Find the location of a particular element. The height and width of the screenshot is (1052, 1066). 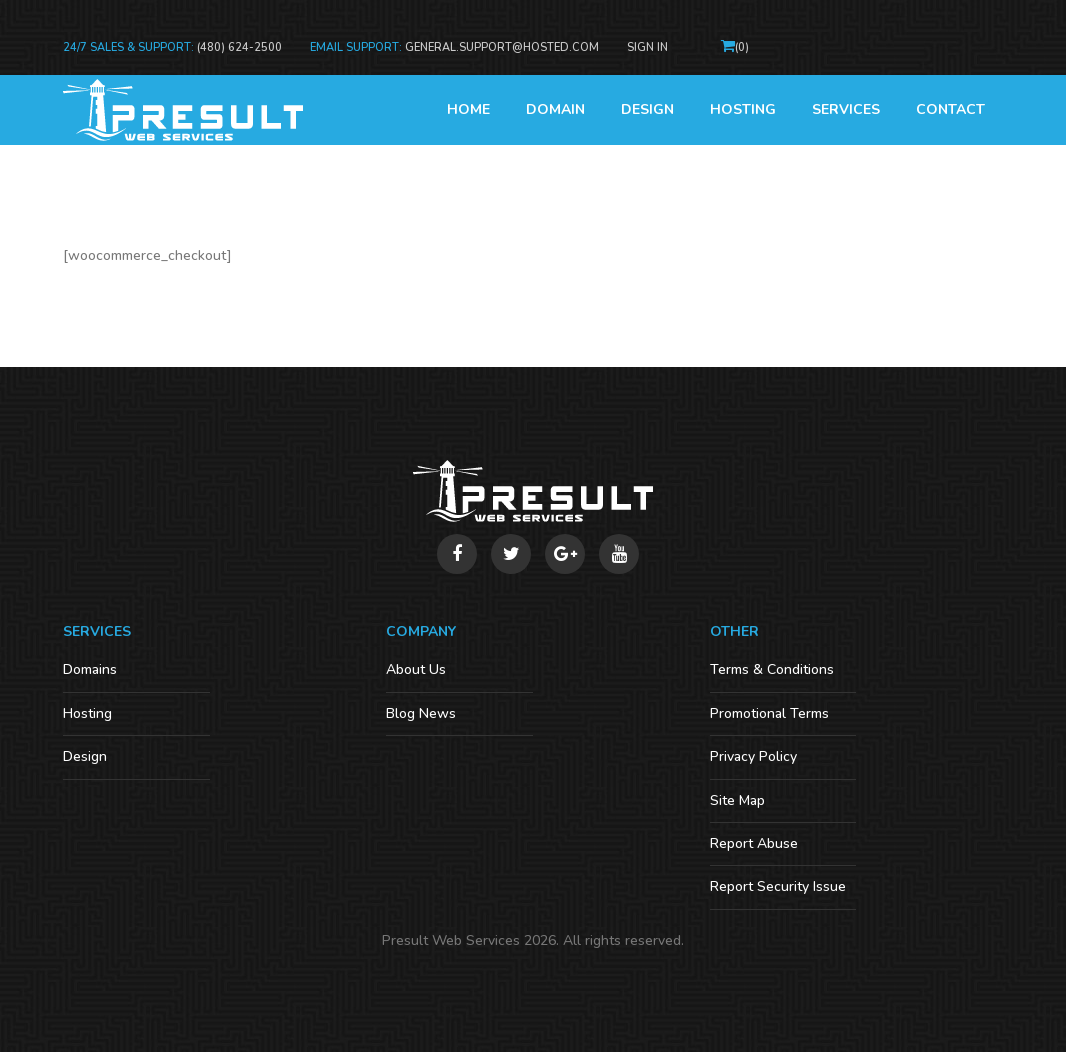

Domains is located at coordinates (90, 669).